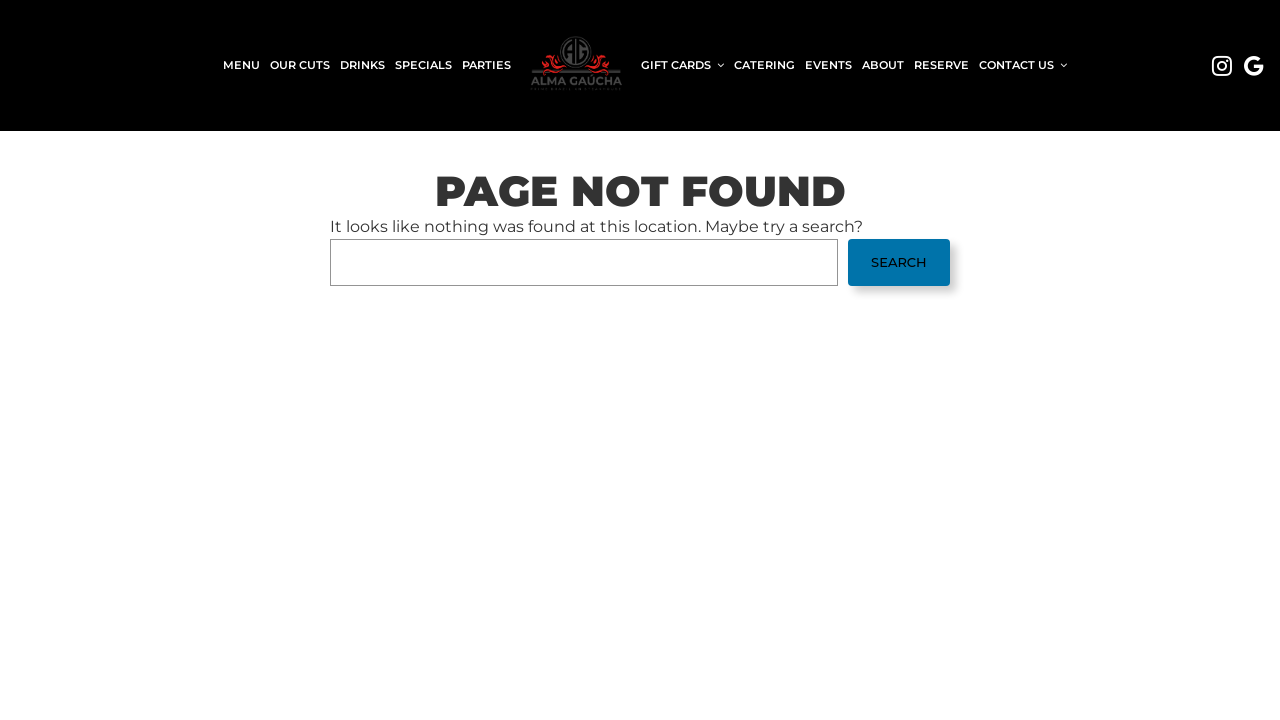  Describe the element at coordinates (486, 65) in the screenshot. I see `Parties` at that location.